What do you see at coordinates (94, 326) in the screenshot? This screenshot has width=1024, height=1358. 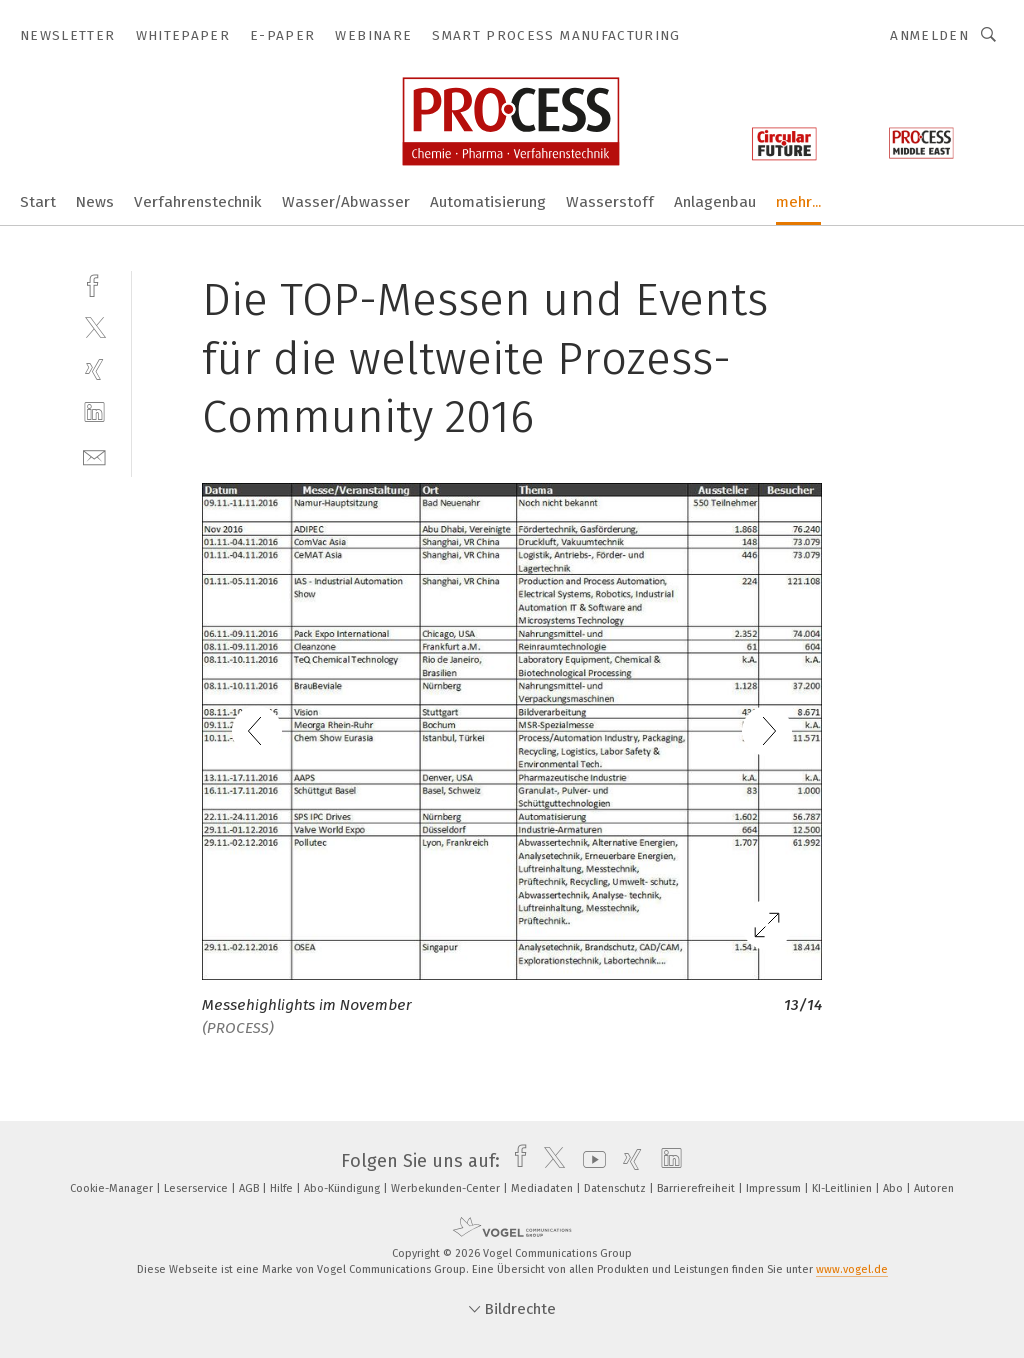 I see `[twitter]` at bounding box center [94, 326].